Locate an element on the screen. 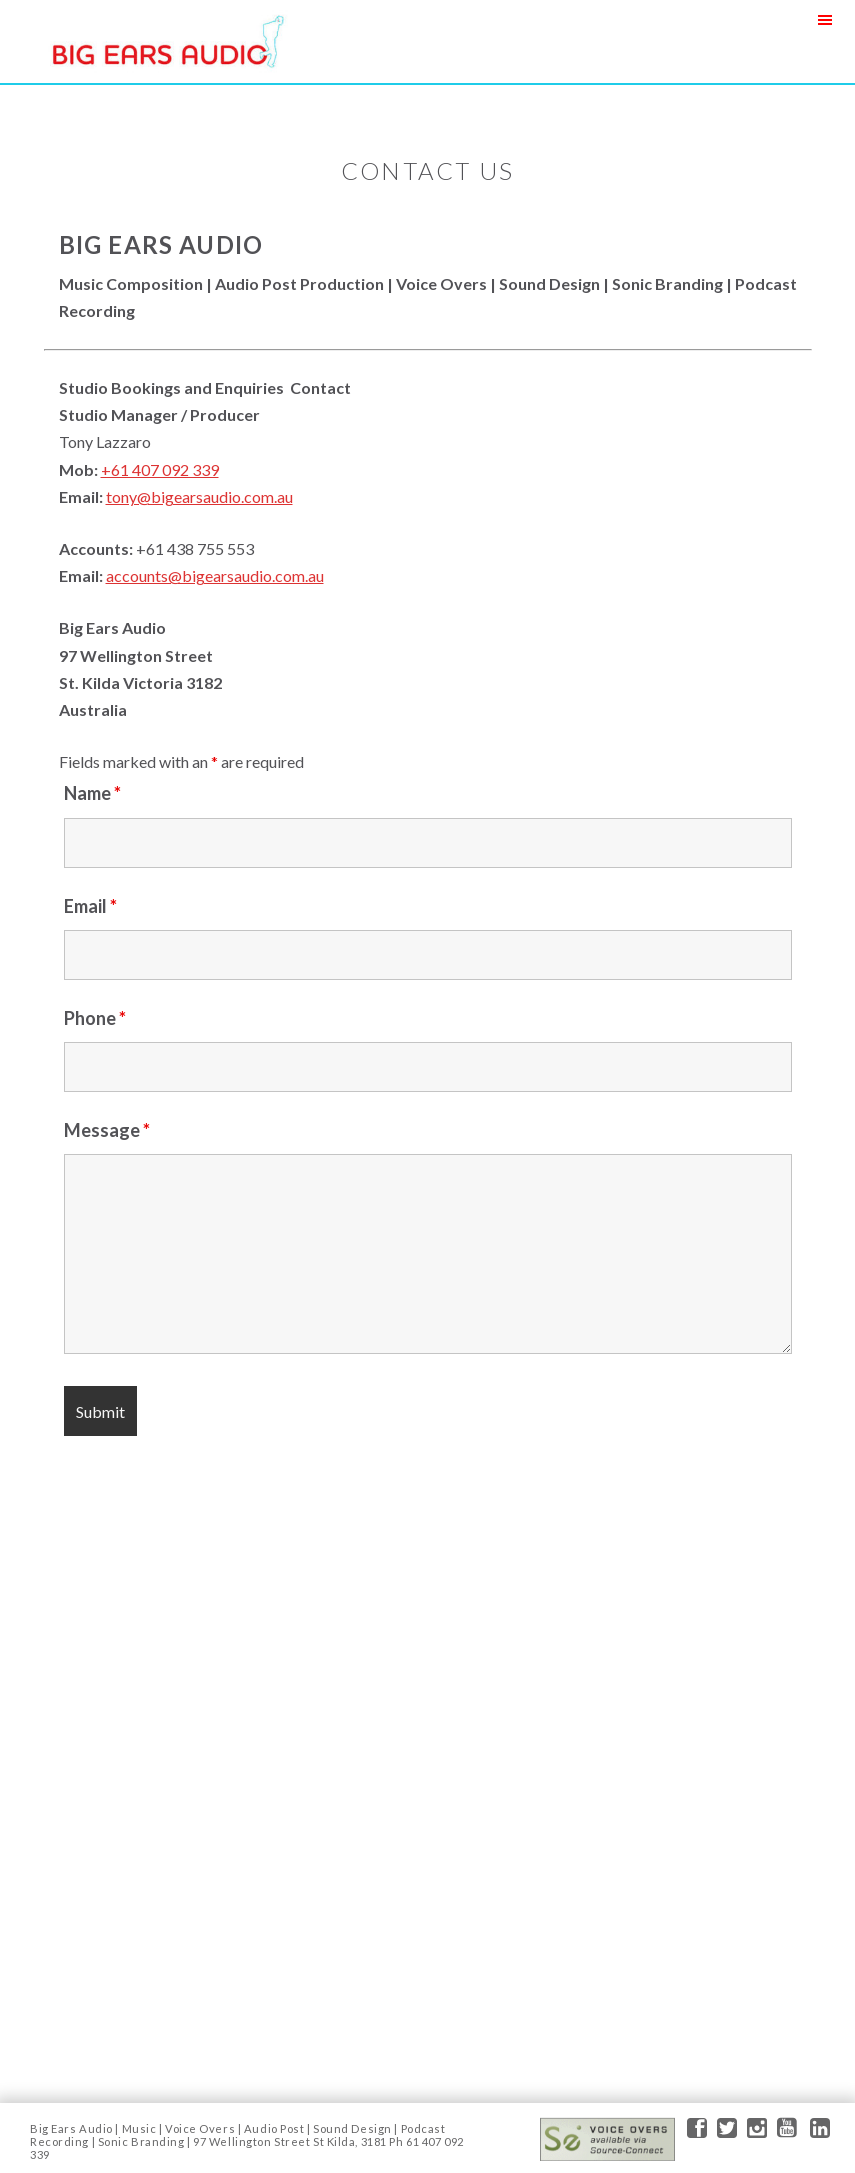 The image size is (855, 2173). +61 407 092 339 is located at coordinates (160, 469).